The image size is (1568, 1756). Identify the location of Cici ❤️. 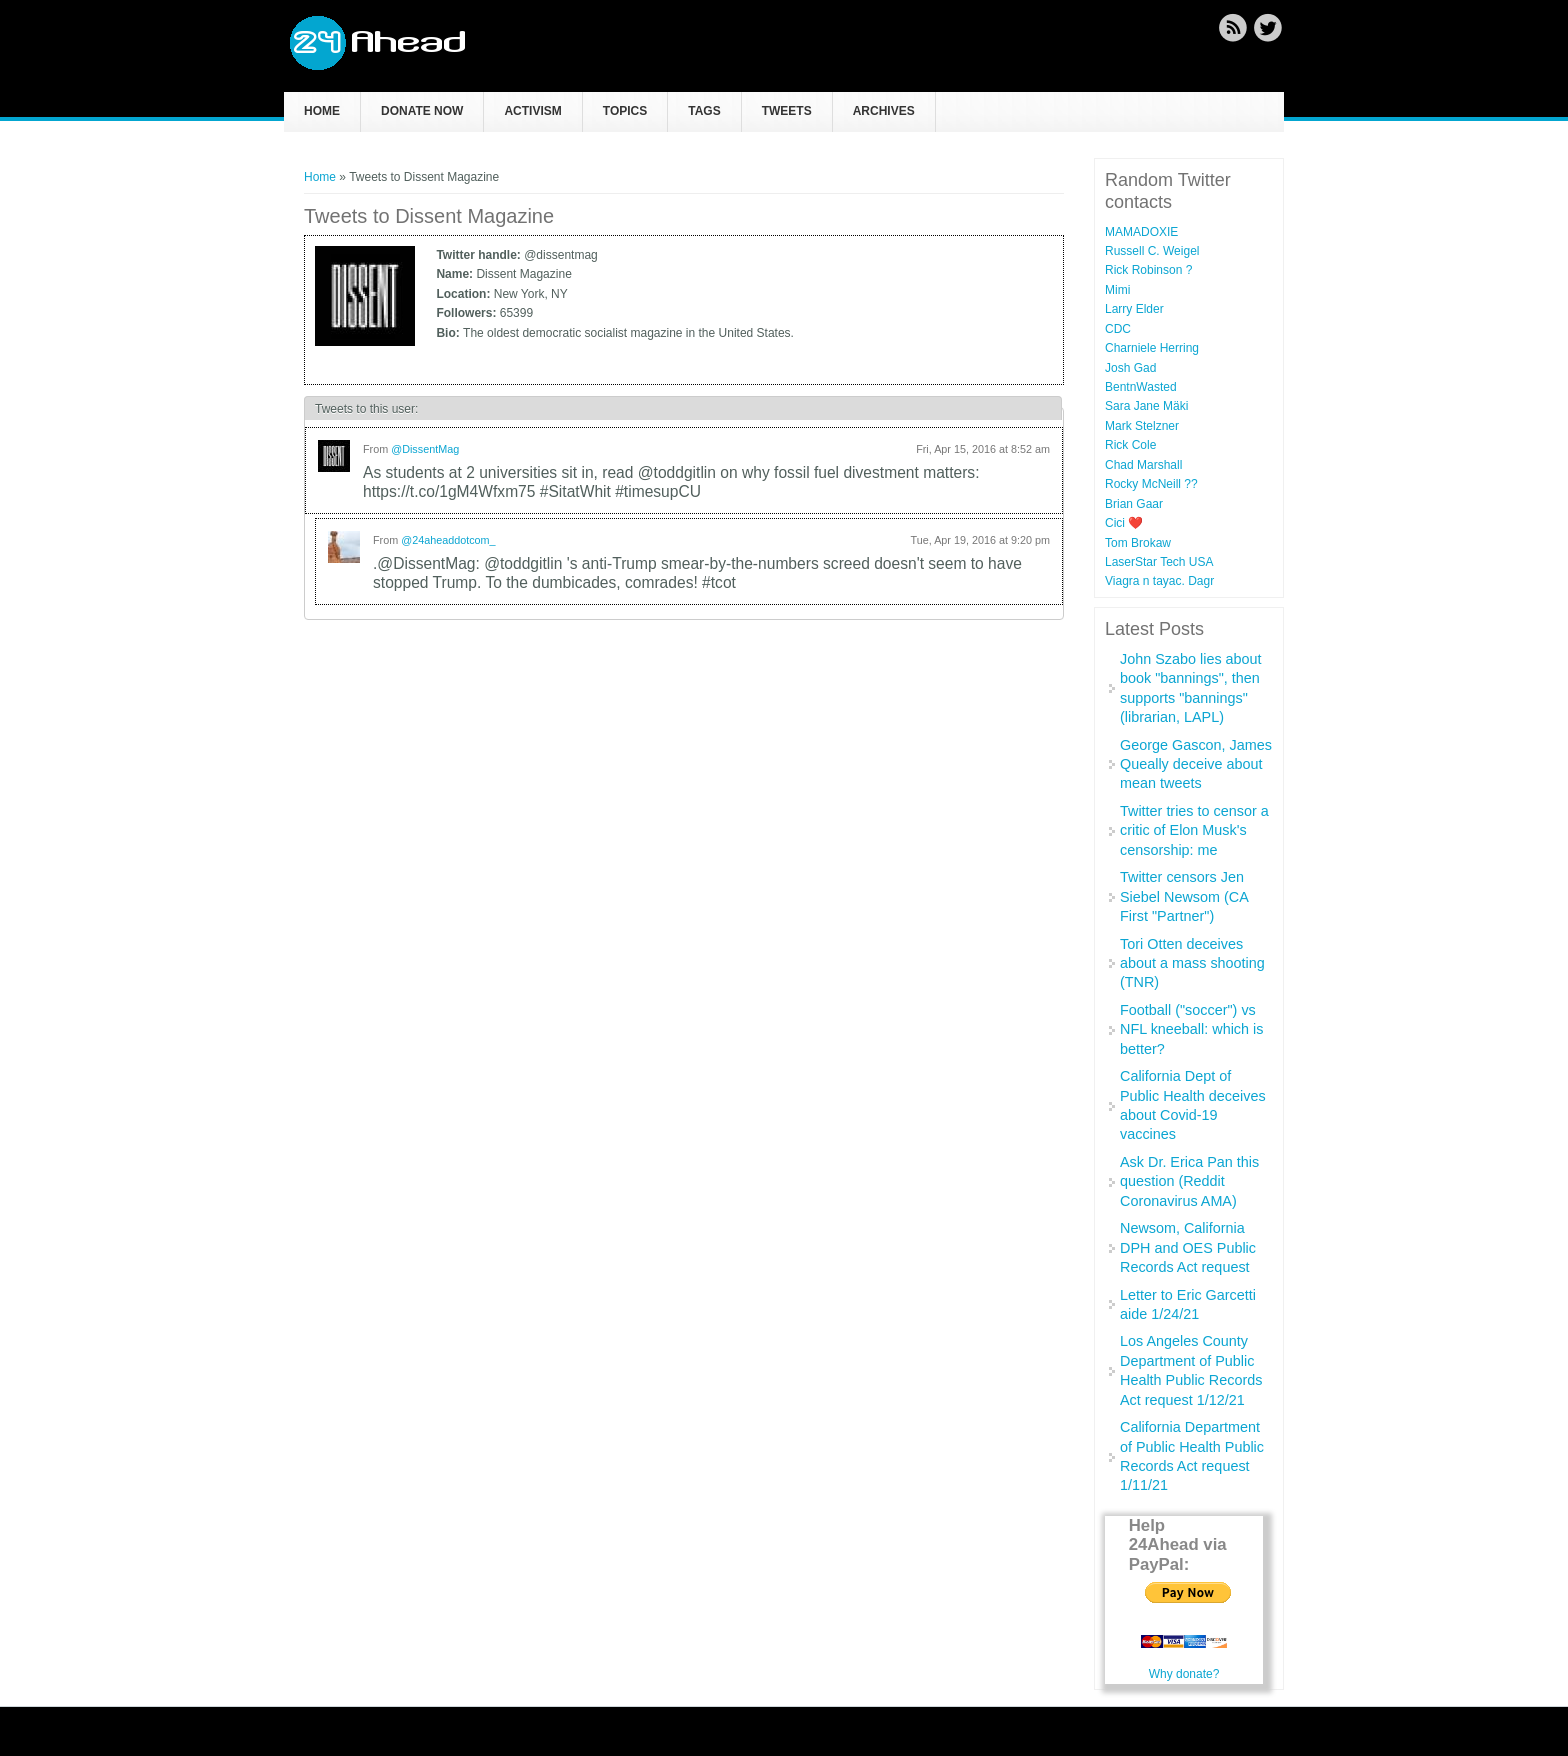
(1124, 523).